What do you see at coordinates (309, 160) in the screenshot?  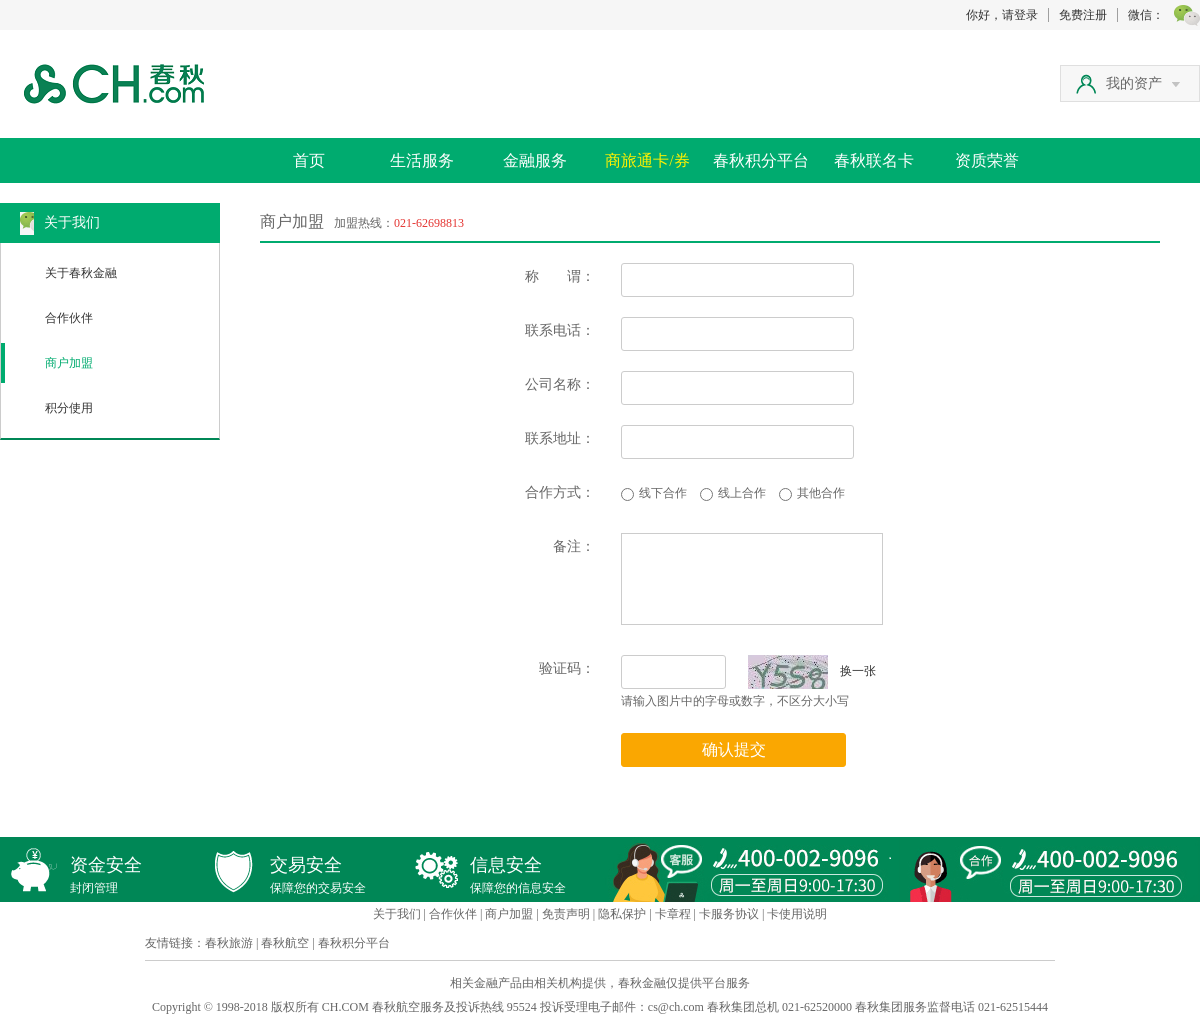 I see `首页` at bounding box center [309, 160].